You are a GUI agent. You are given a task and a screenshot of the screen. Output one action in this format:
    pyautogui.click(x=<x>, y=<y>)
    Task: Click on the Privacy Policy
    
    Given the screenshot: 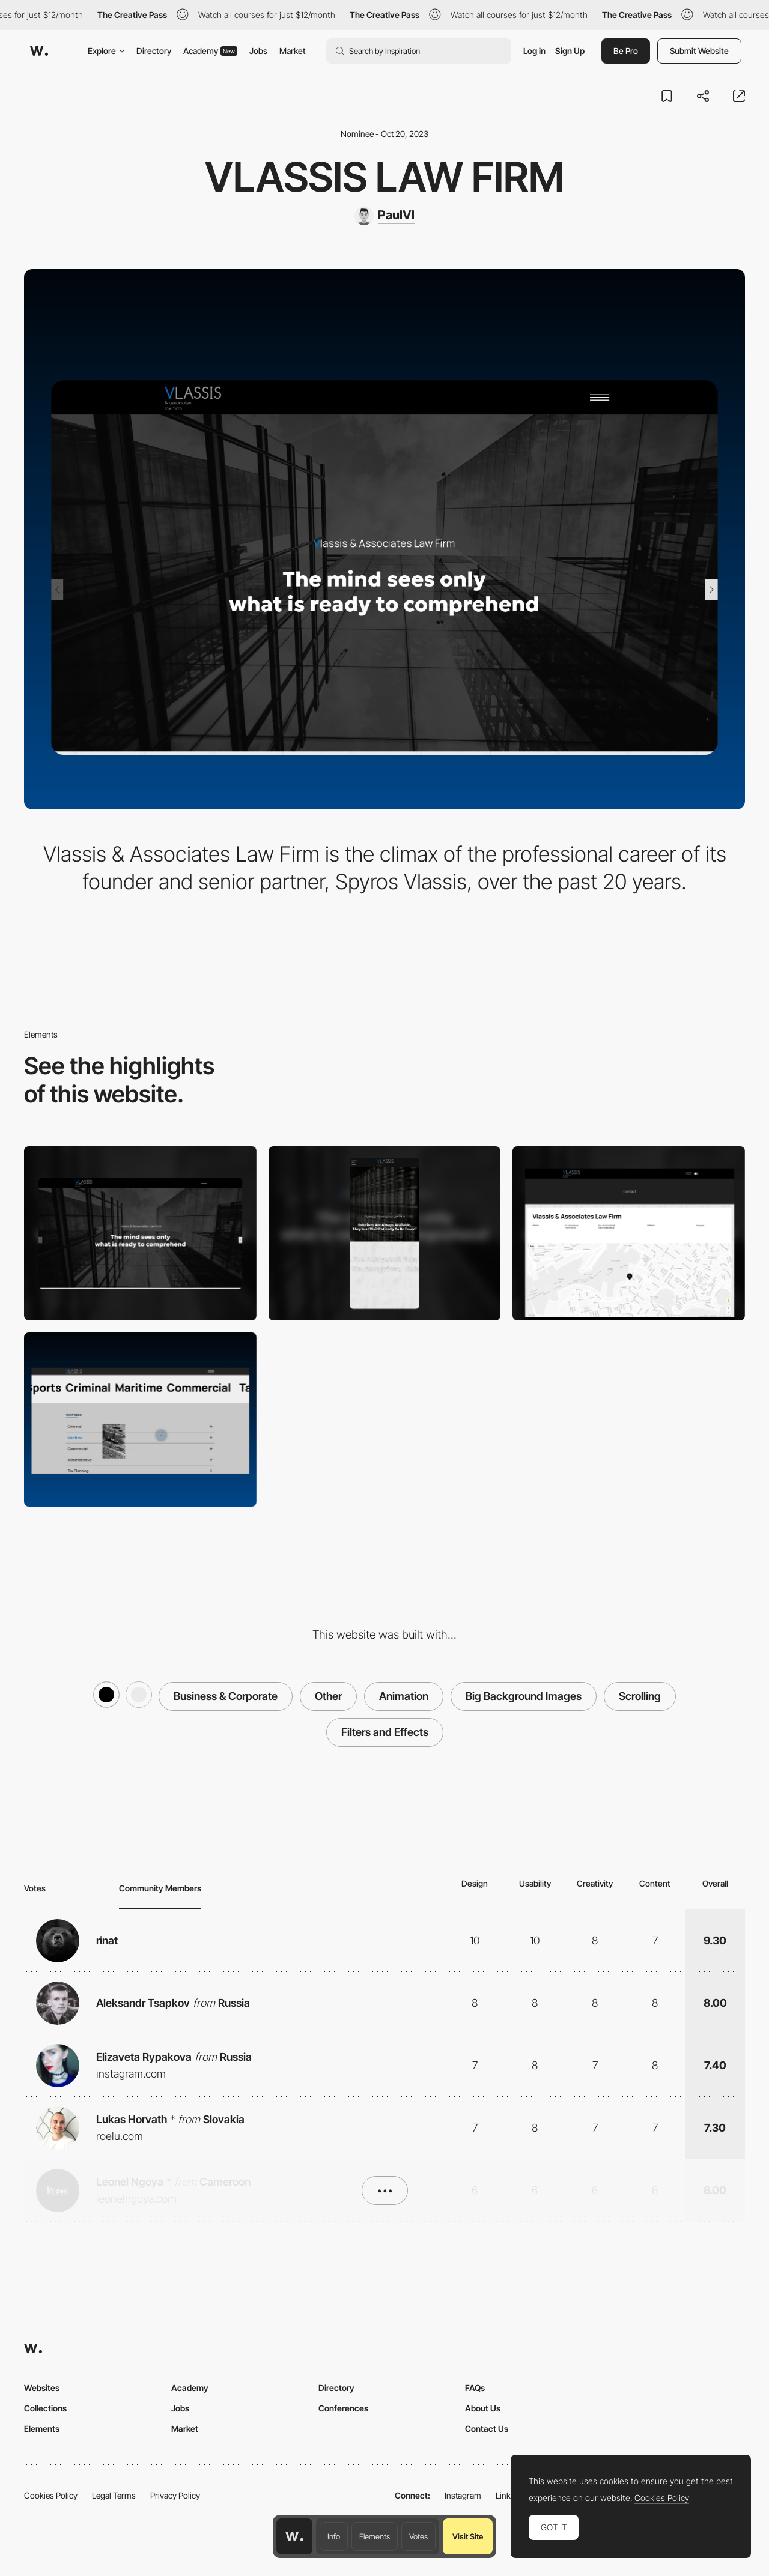 What is the action you would take?
    pyautogui.click(x=175, y=2495)
    